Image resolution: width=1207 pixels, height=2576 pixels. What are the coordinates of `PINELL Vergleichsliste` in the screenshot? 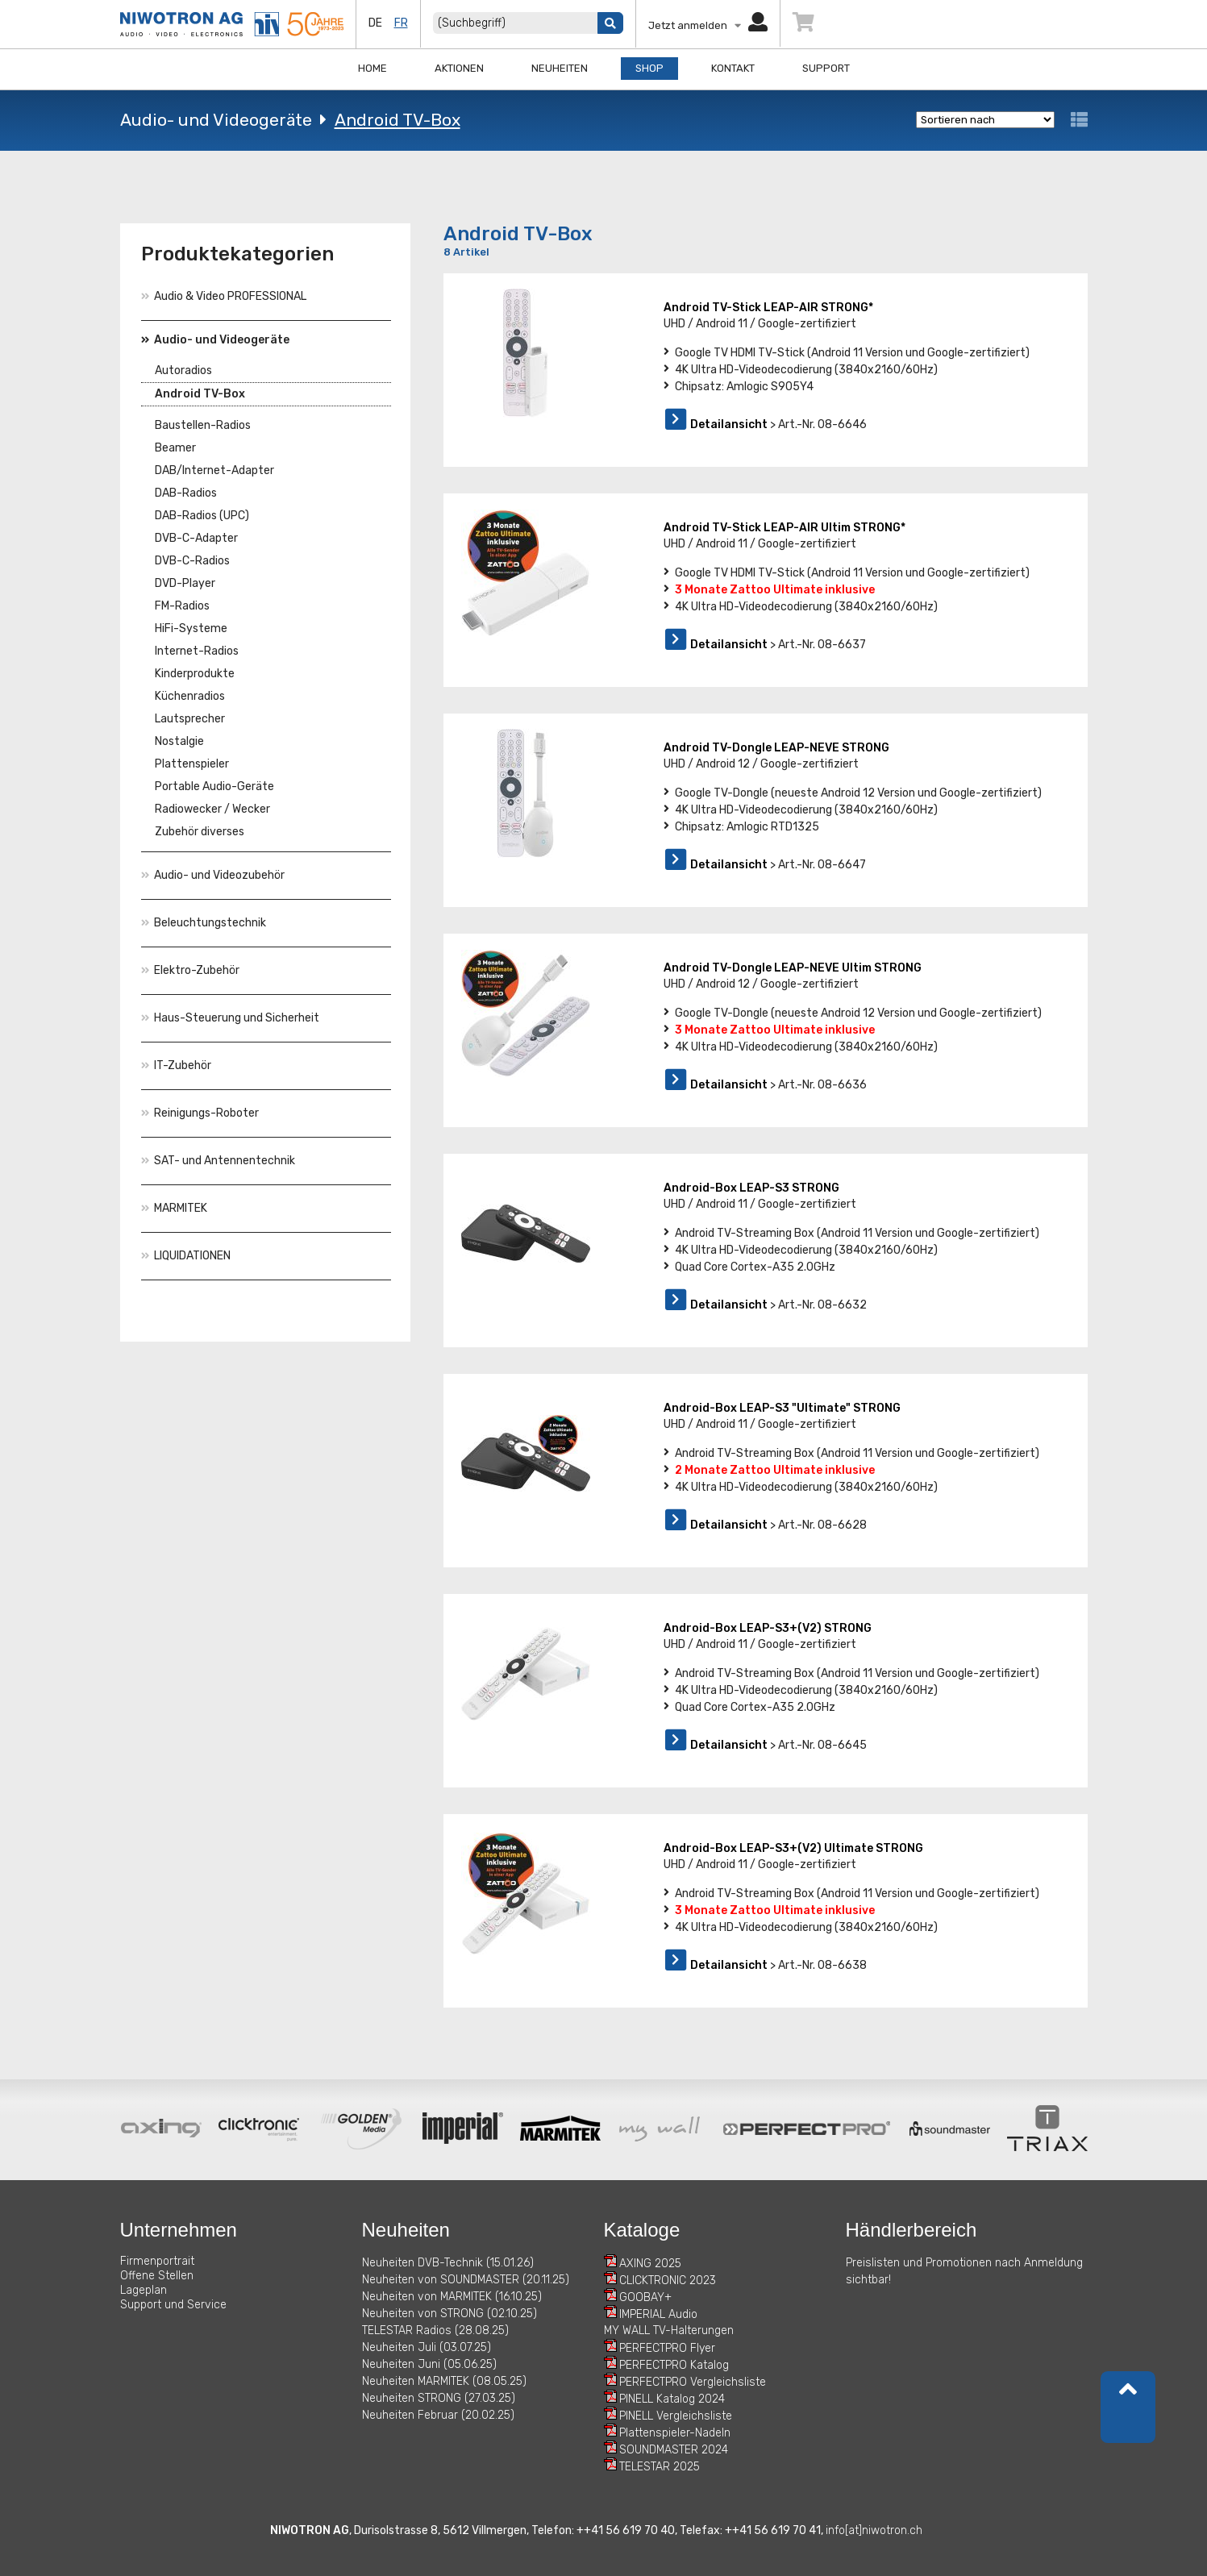 It's located at (675, 2416).